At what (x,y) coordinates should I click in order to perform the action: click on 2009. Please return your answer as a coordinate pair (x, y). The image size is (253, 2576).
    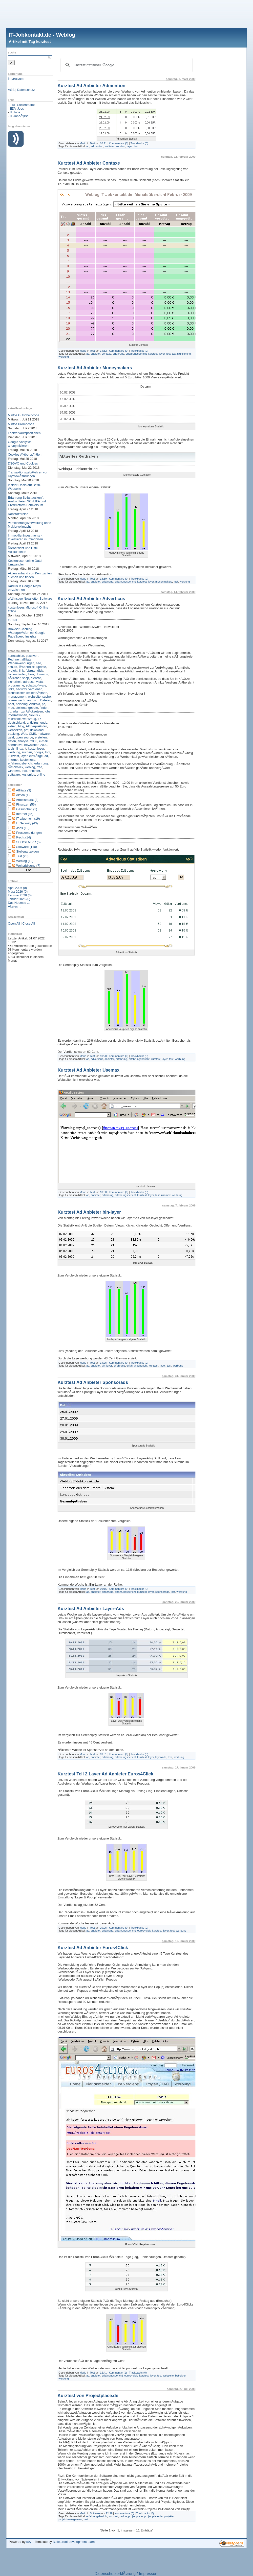
    Looking at the image, I should click on (43, 745).